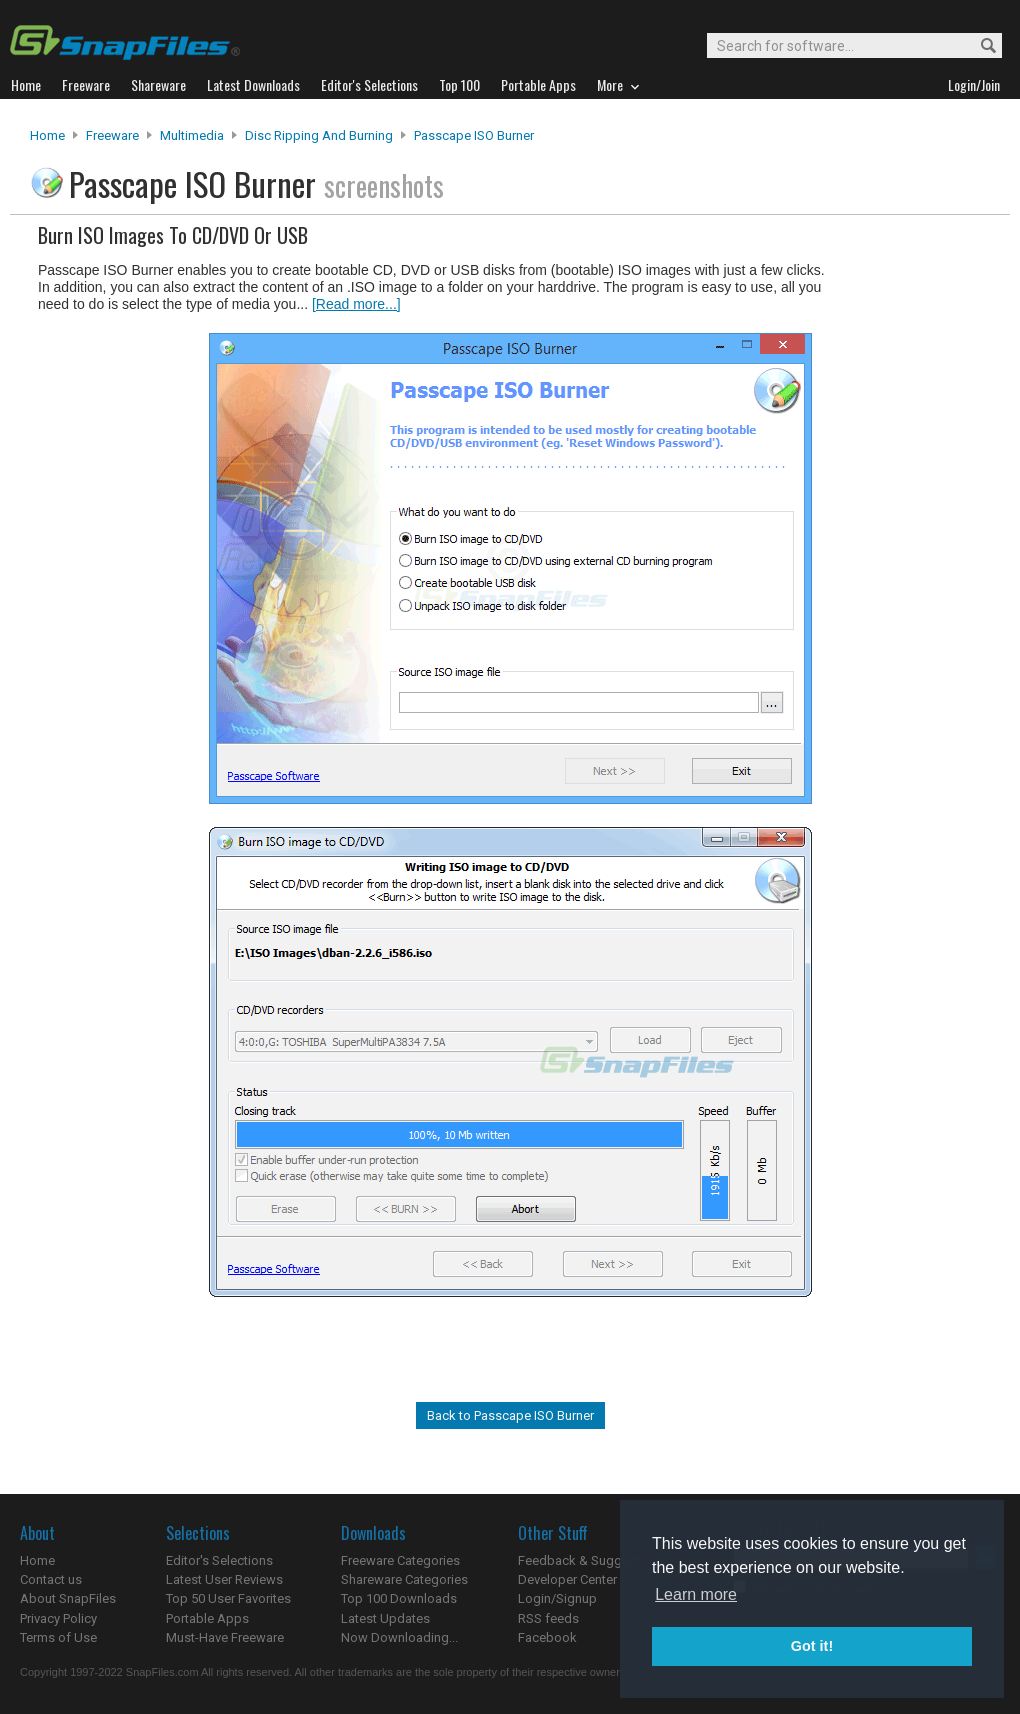 The image size is (1020, 1714). What do you see at coordinates (385, 1618) in the screenshot?
I see `Latest Updates` at bounding box center [385, 1618].